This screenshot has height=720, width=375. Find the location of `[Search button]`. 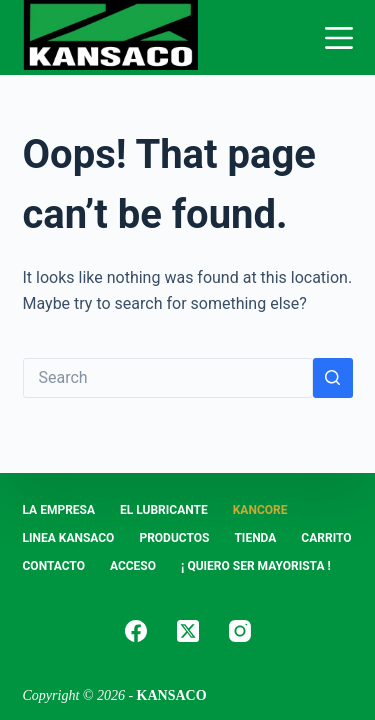

[Search button] is located at coordinates (333, 378).